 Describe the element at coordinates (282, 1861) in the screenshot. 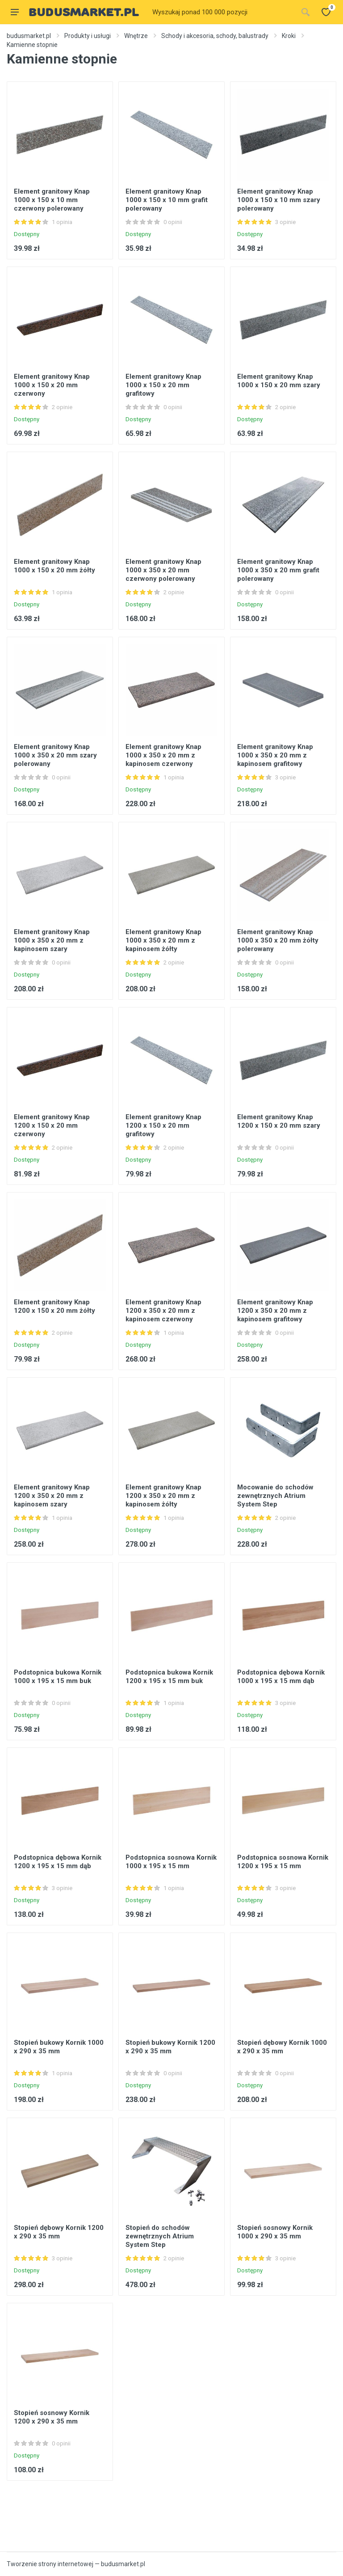

I see `Podstopnica sosnowa Kornik 1200 x 195 x 15 mm` at that location.